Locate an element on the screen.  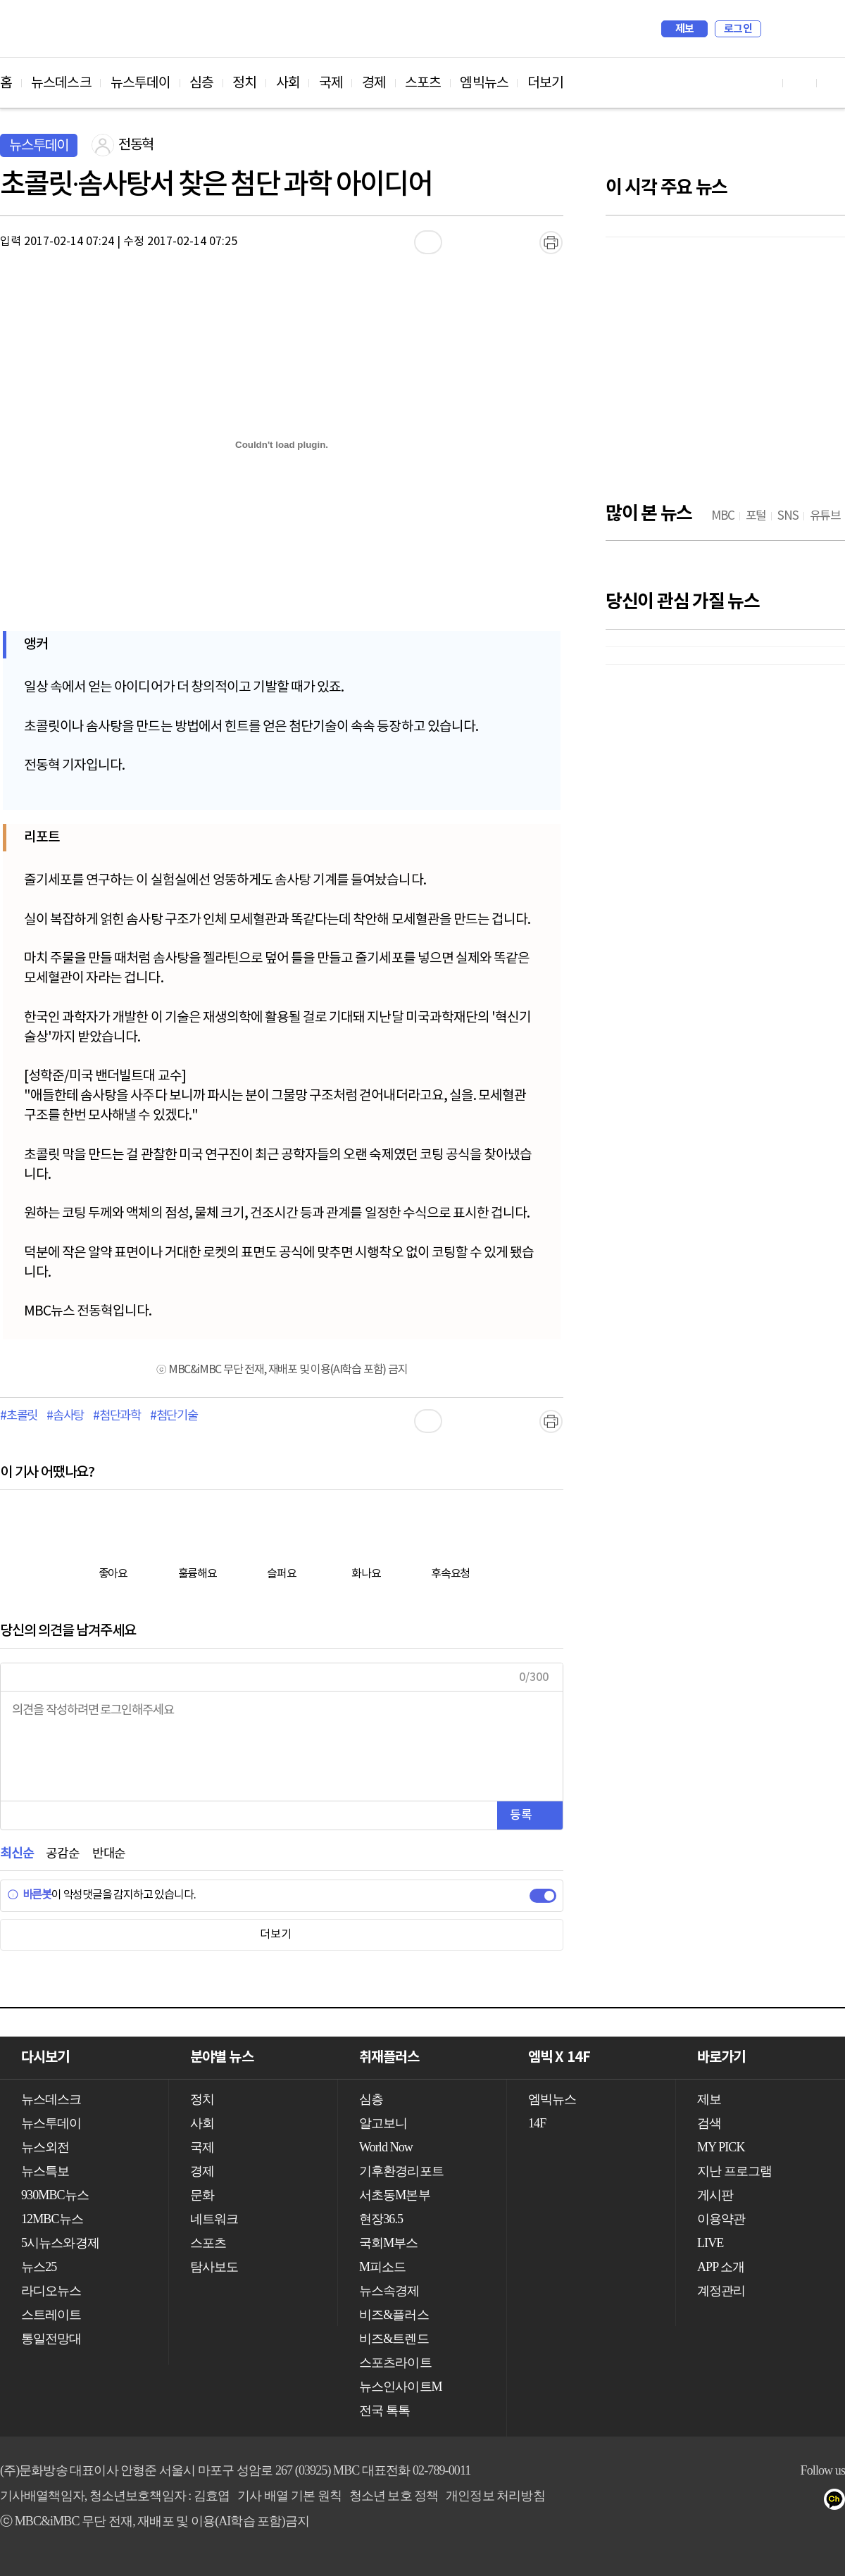
유튜브 is located at coordinates (698, 2502).